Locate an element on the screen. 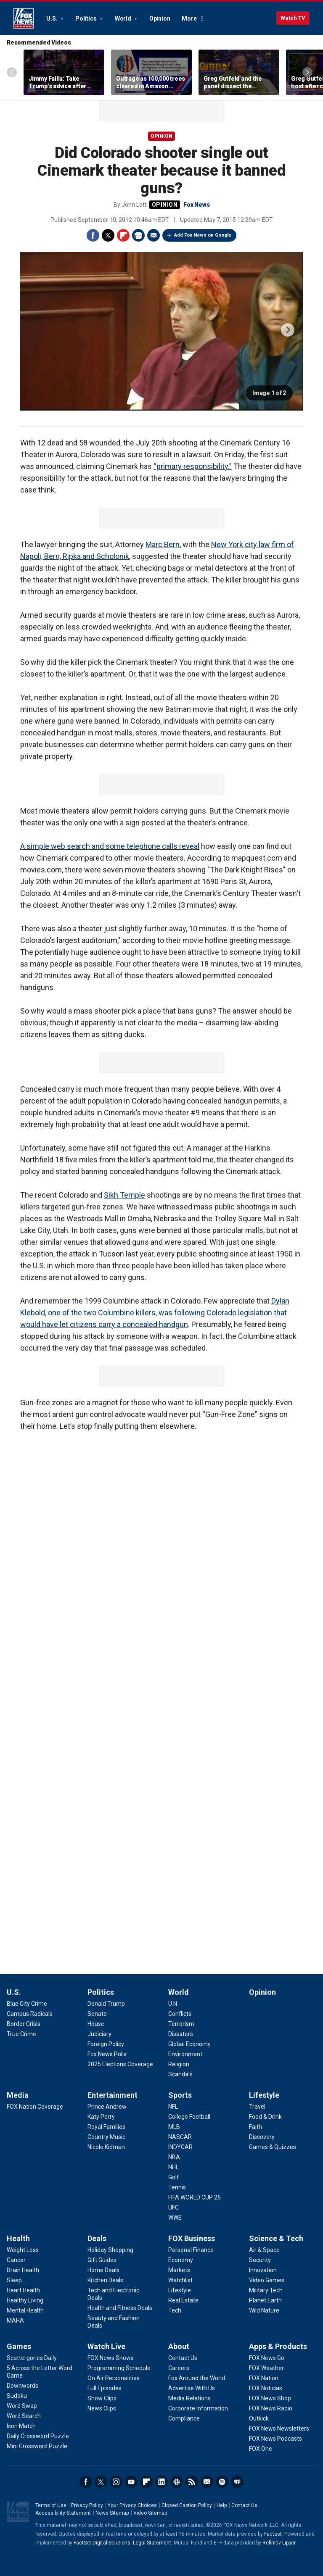 The height and width of the screenshot is (2576, 323). Instagram is located at coordinates (116, 2482).